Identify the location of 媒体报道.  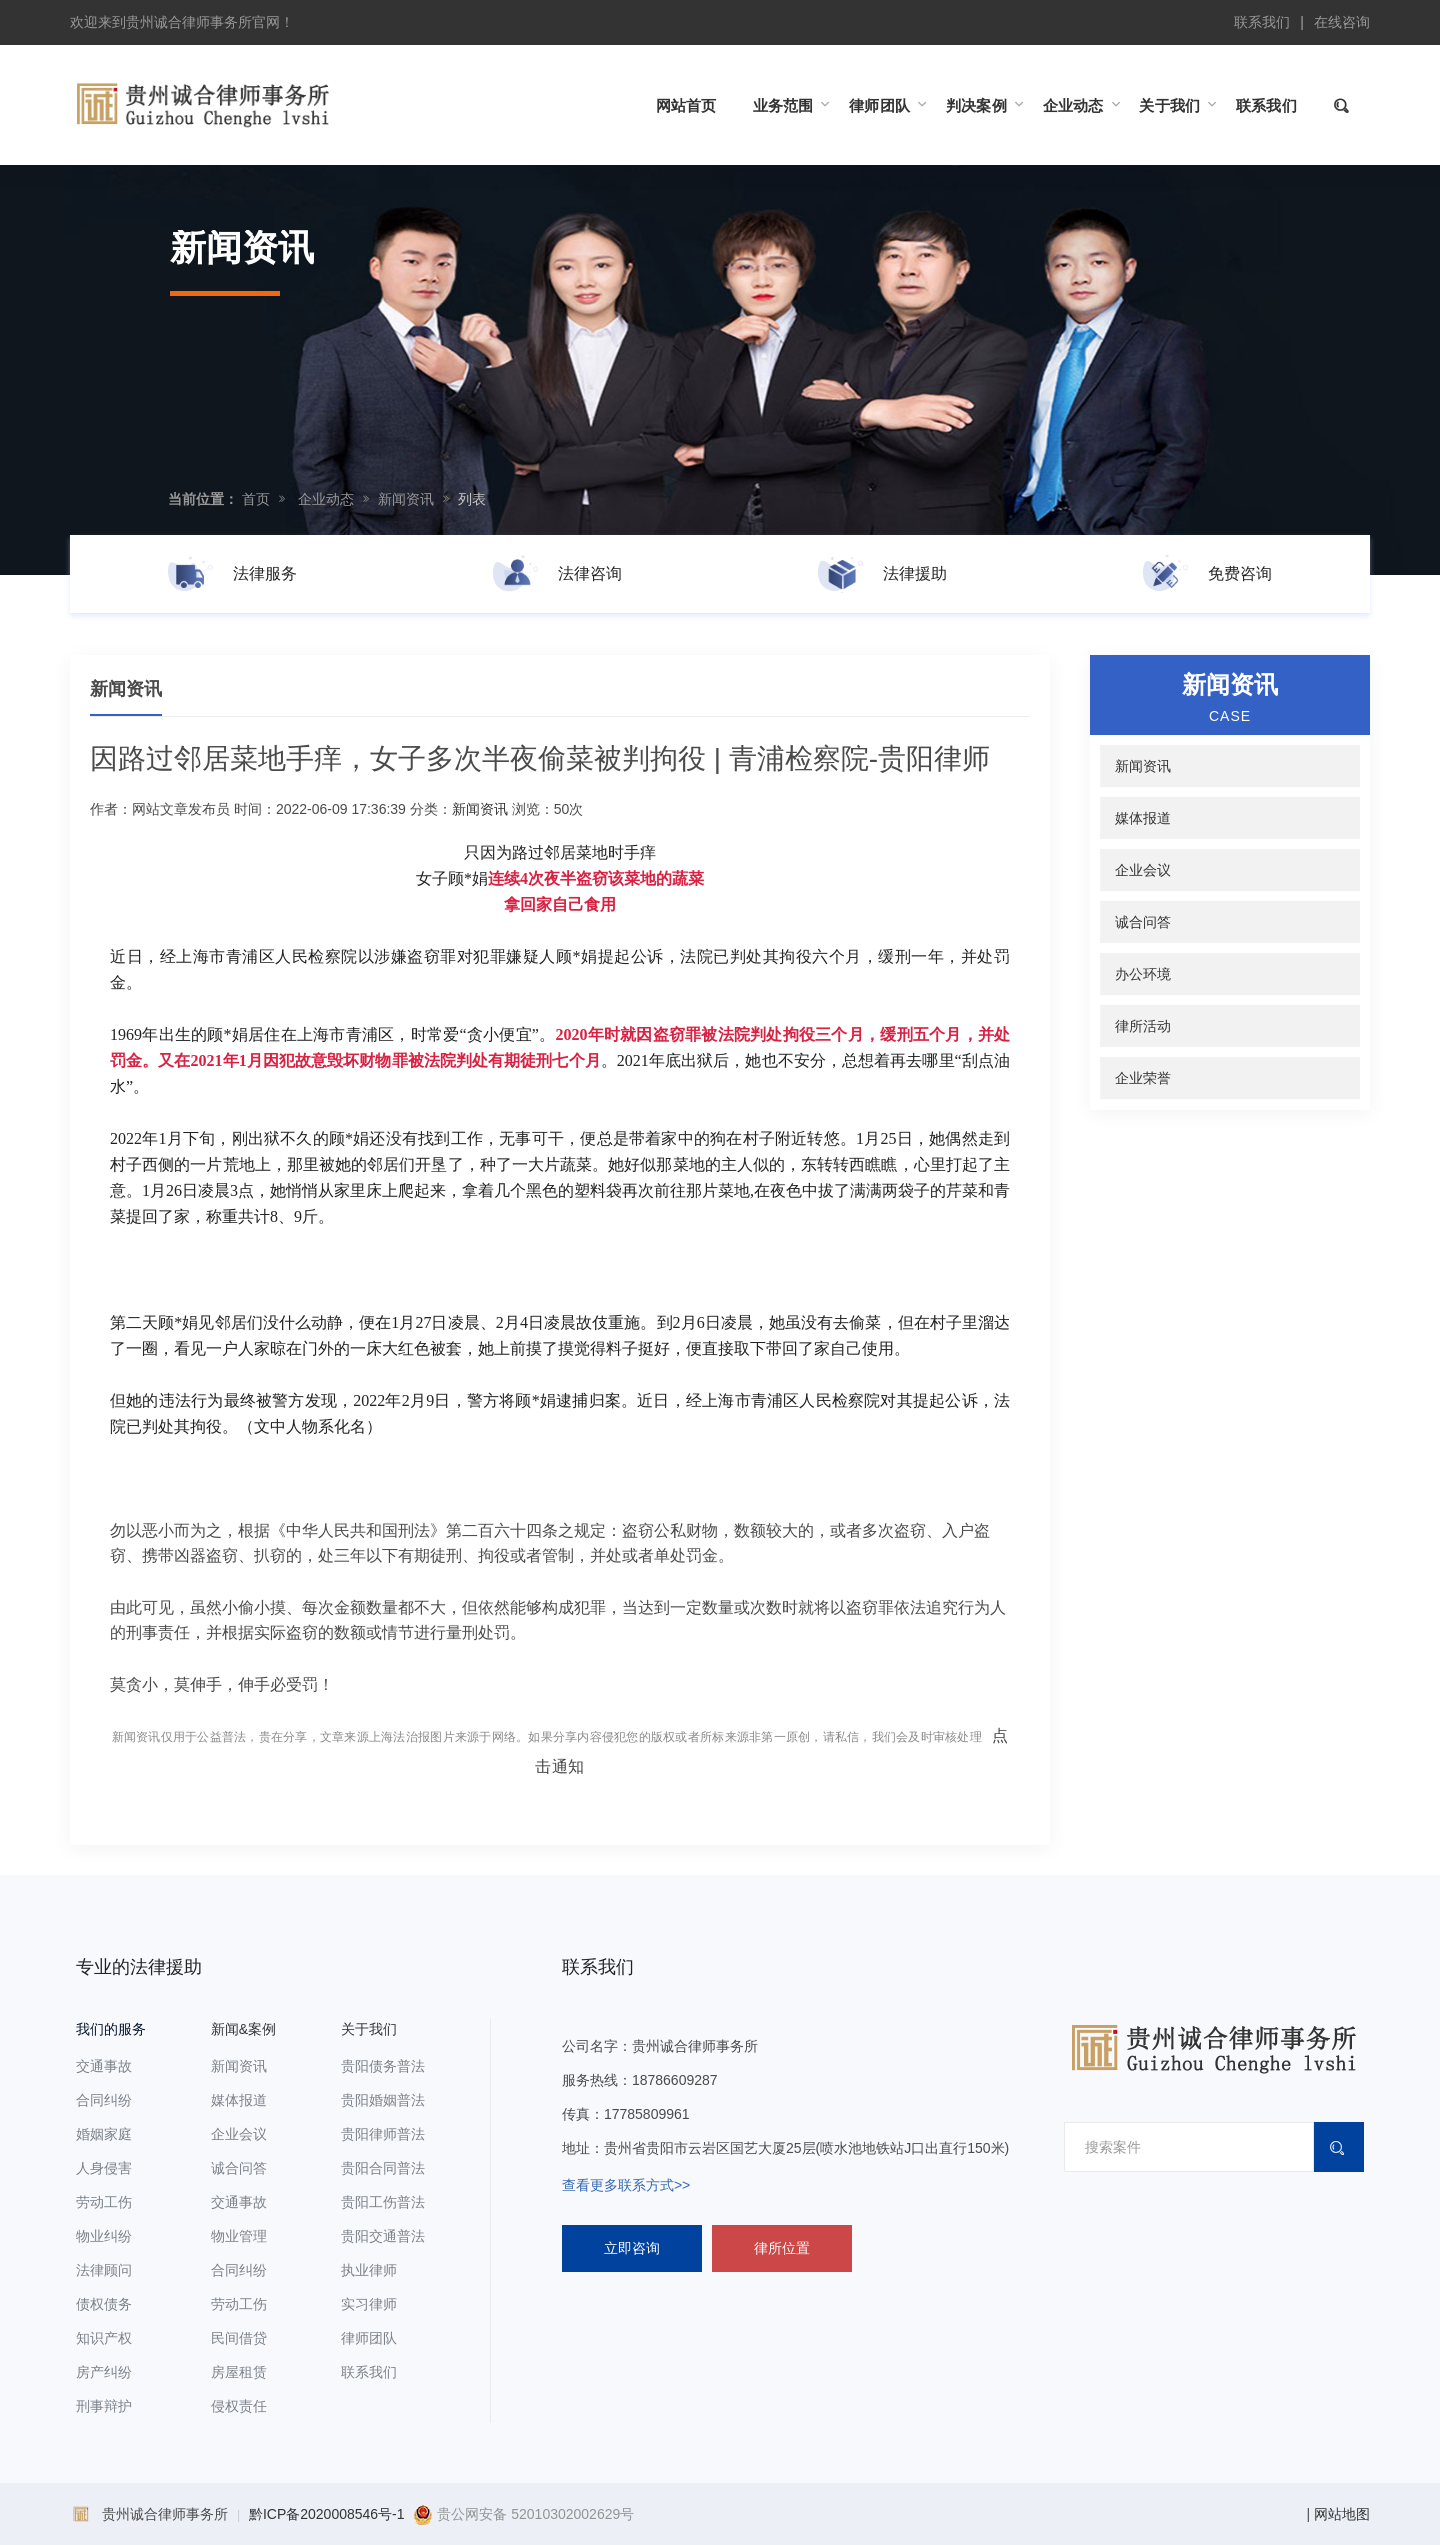
(1143, 818).